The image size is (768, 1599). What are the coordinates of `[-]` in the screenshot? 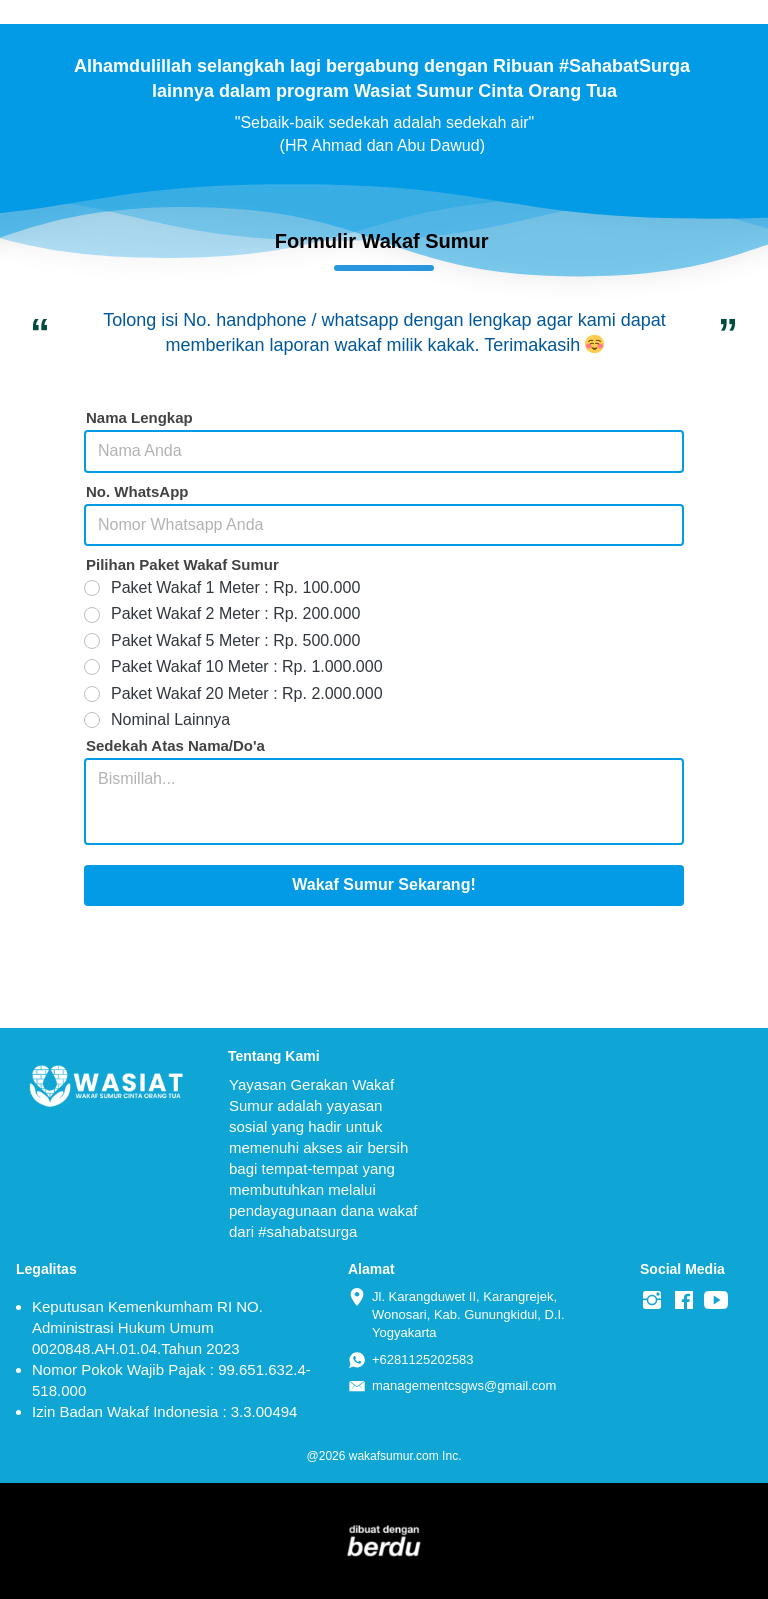 It's located at (652, 1301).